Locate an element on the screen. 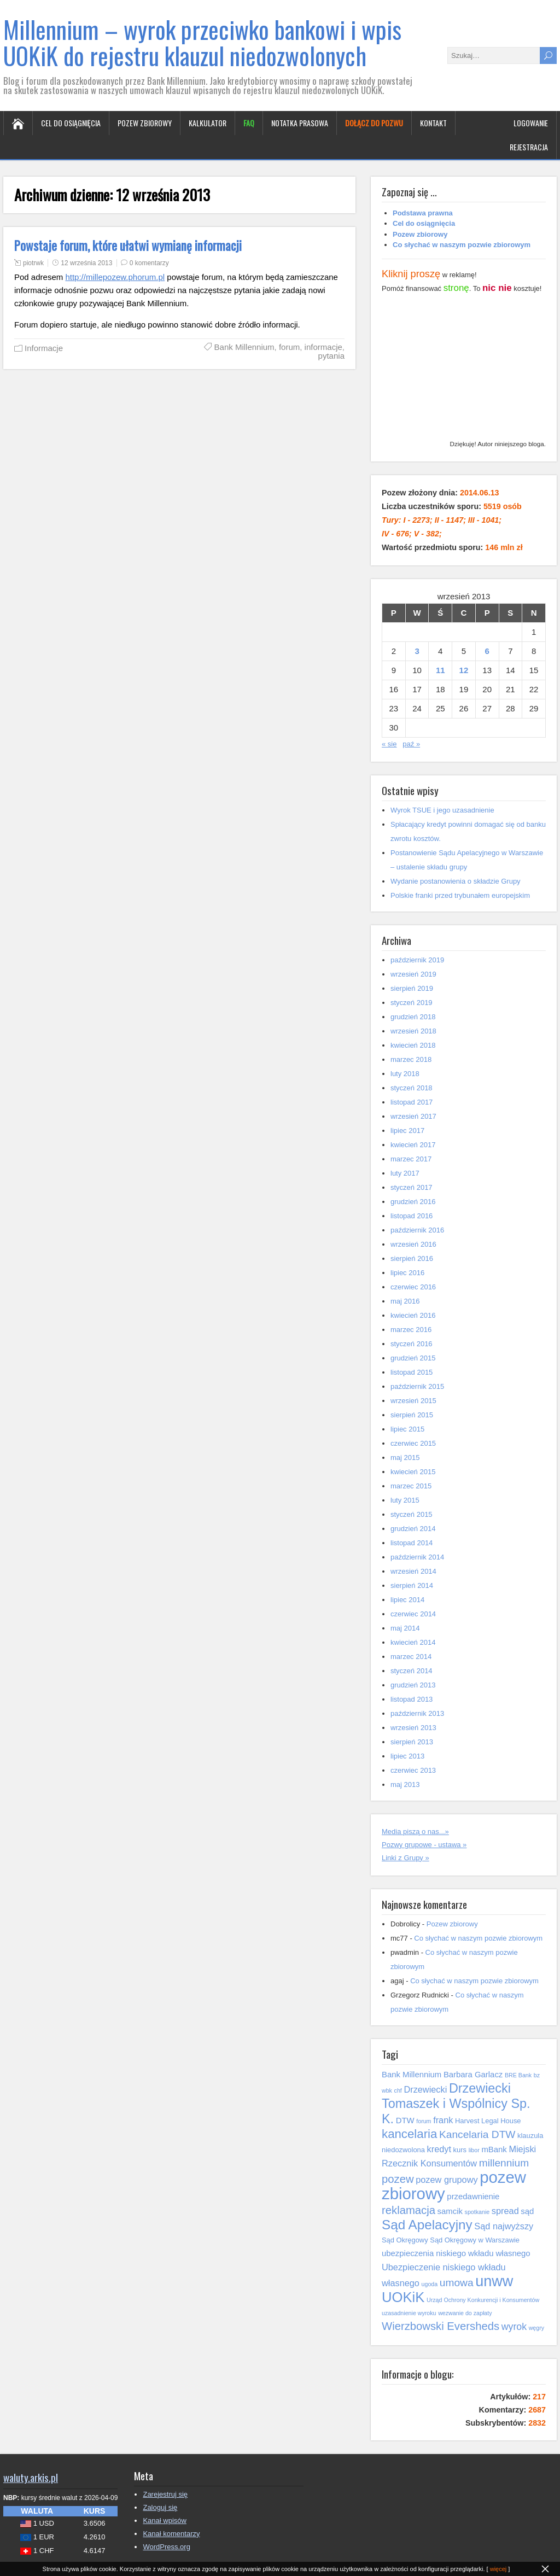  DTW [DTW (6 elementów)] is located at coordinates (405, 2120).